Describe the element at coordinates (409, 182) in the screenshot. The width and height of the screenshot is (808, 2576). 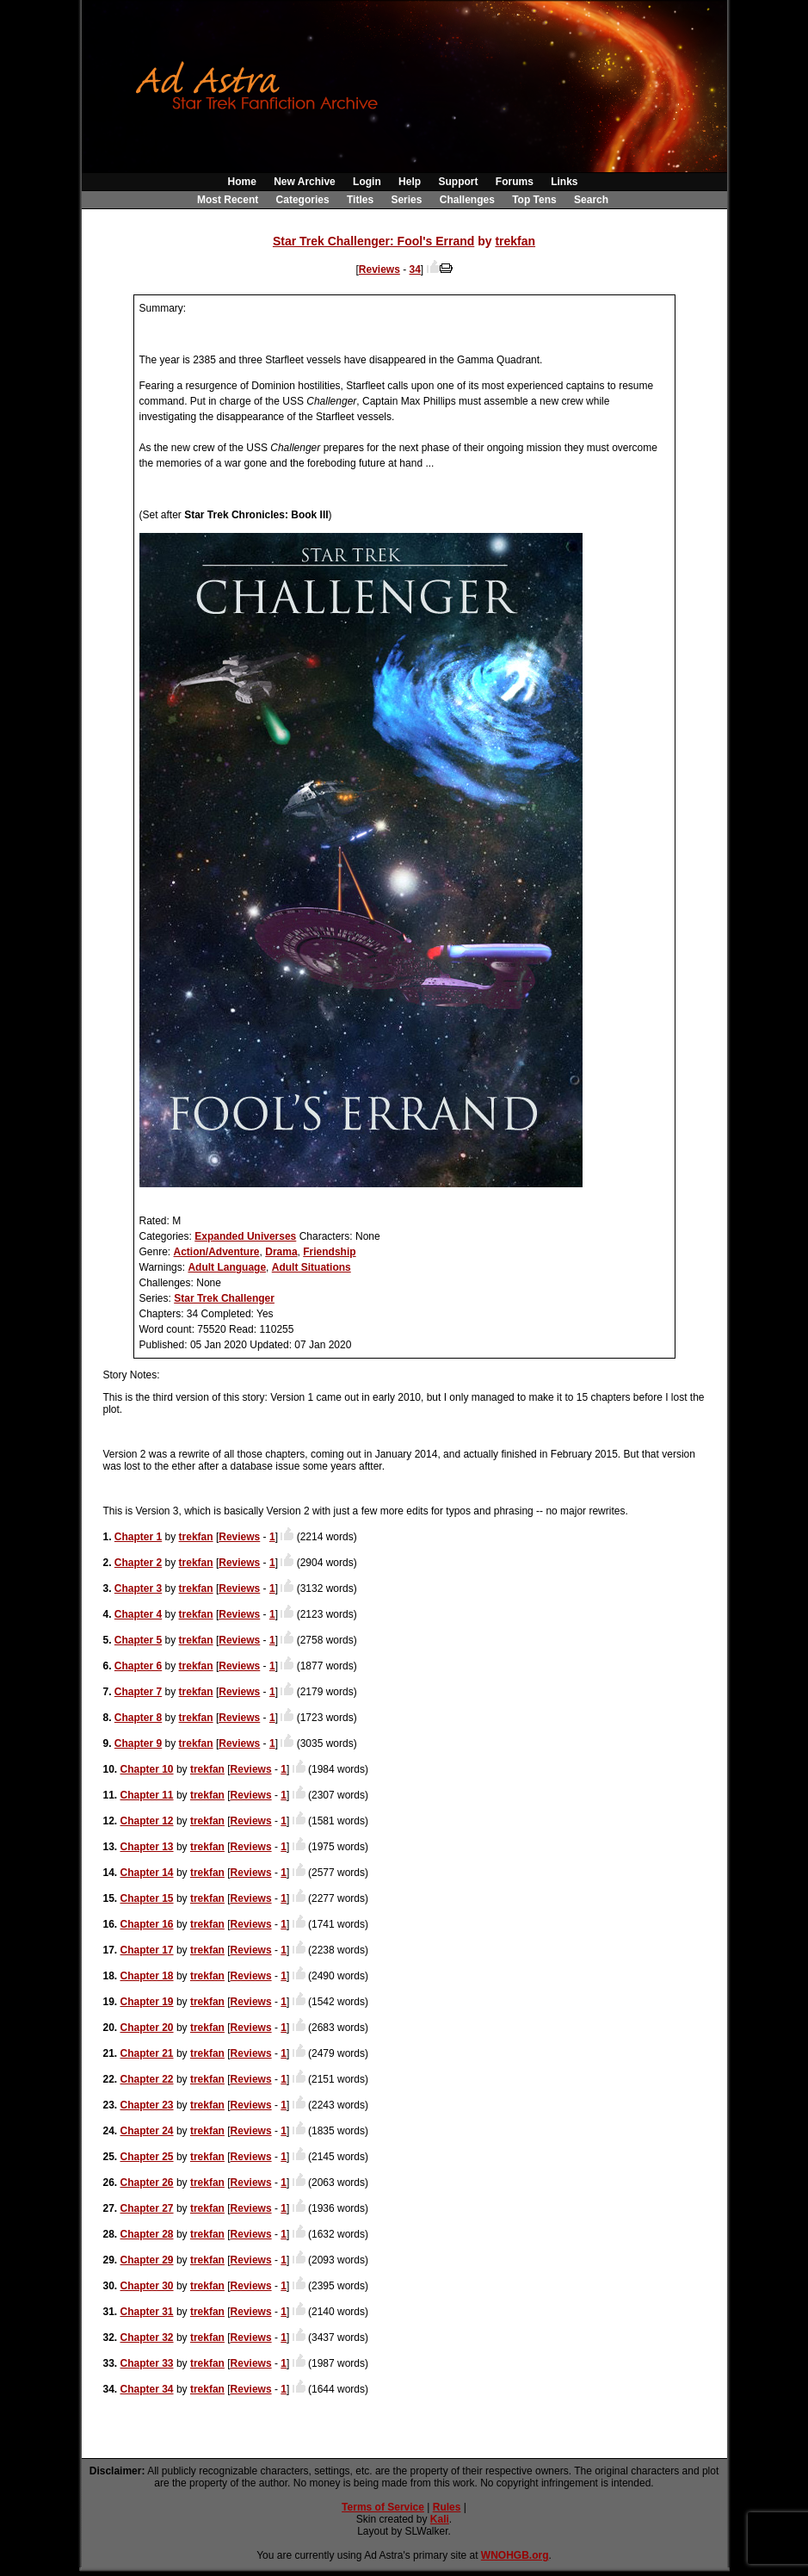
I see `Help` at that location.